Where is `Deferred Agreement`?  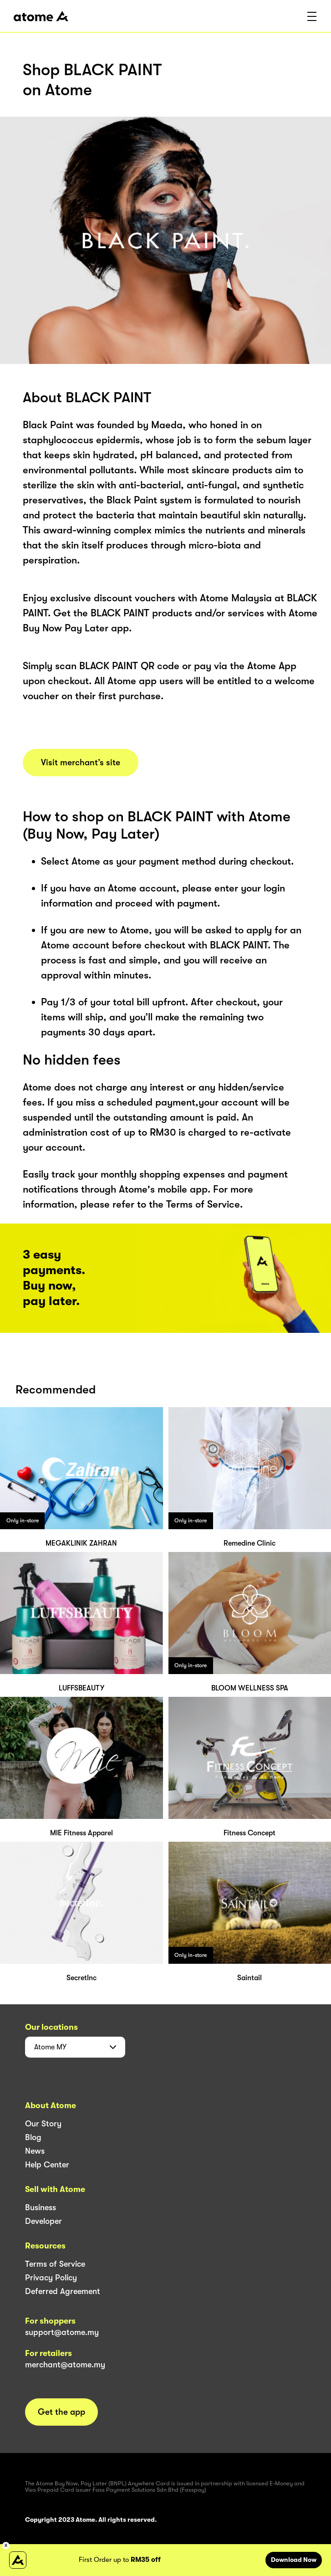 Deferred Agreement is located at coordinates (62, 2291).